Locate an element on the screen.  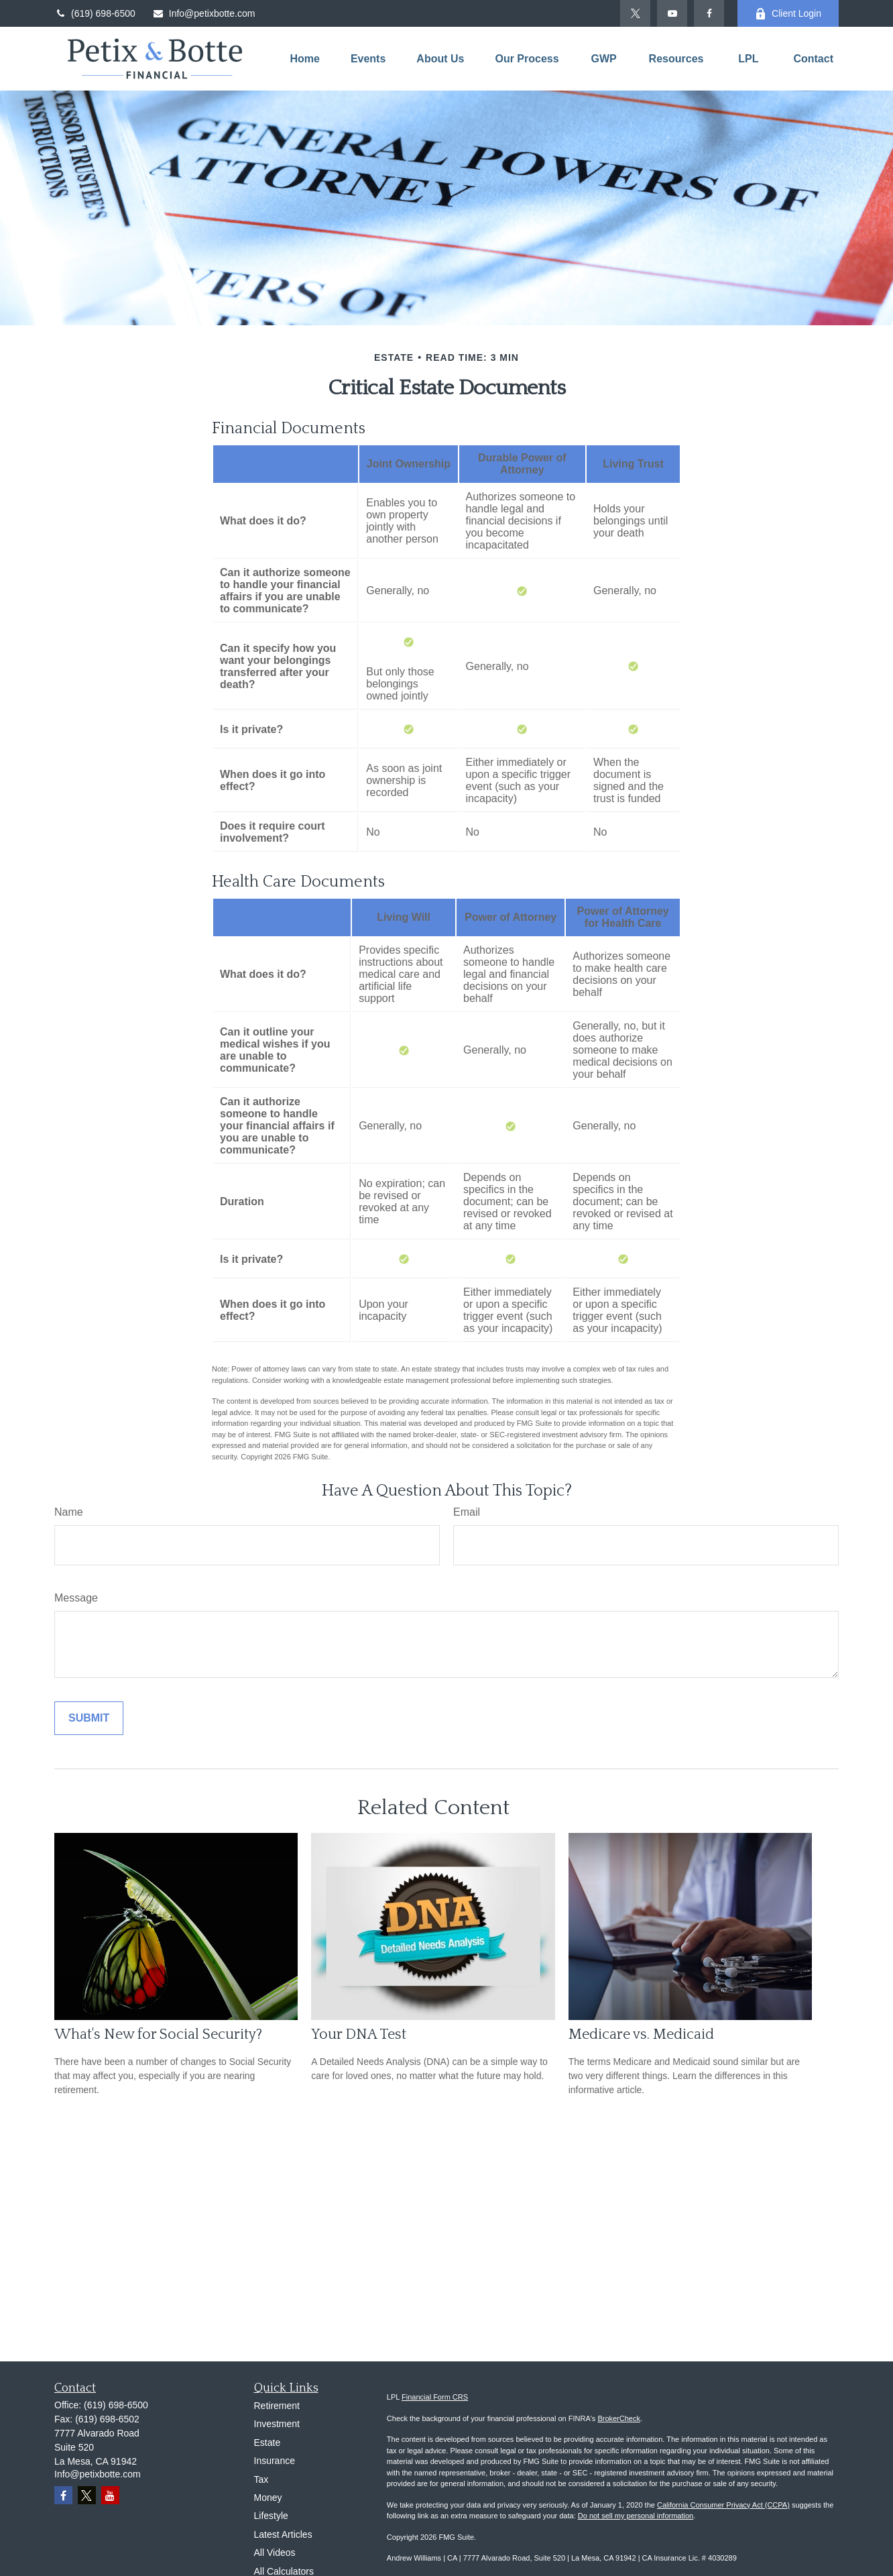
Name is located at coordinates (68, 1512).